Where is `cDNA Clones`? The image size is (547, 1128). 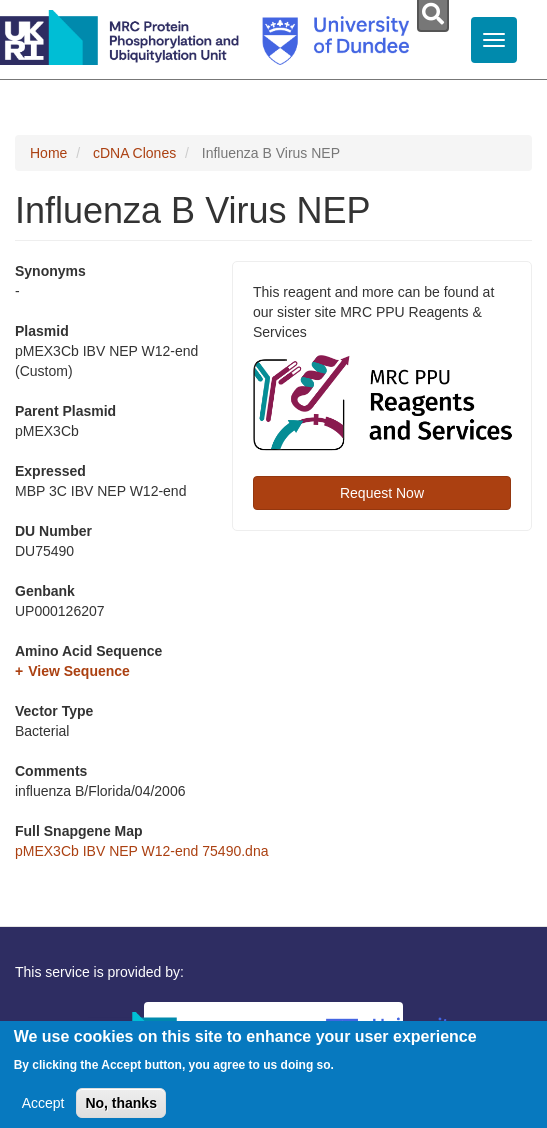 cDNA Clones is located at coordinates (134, 153).